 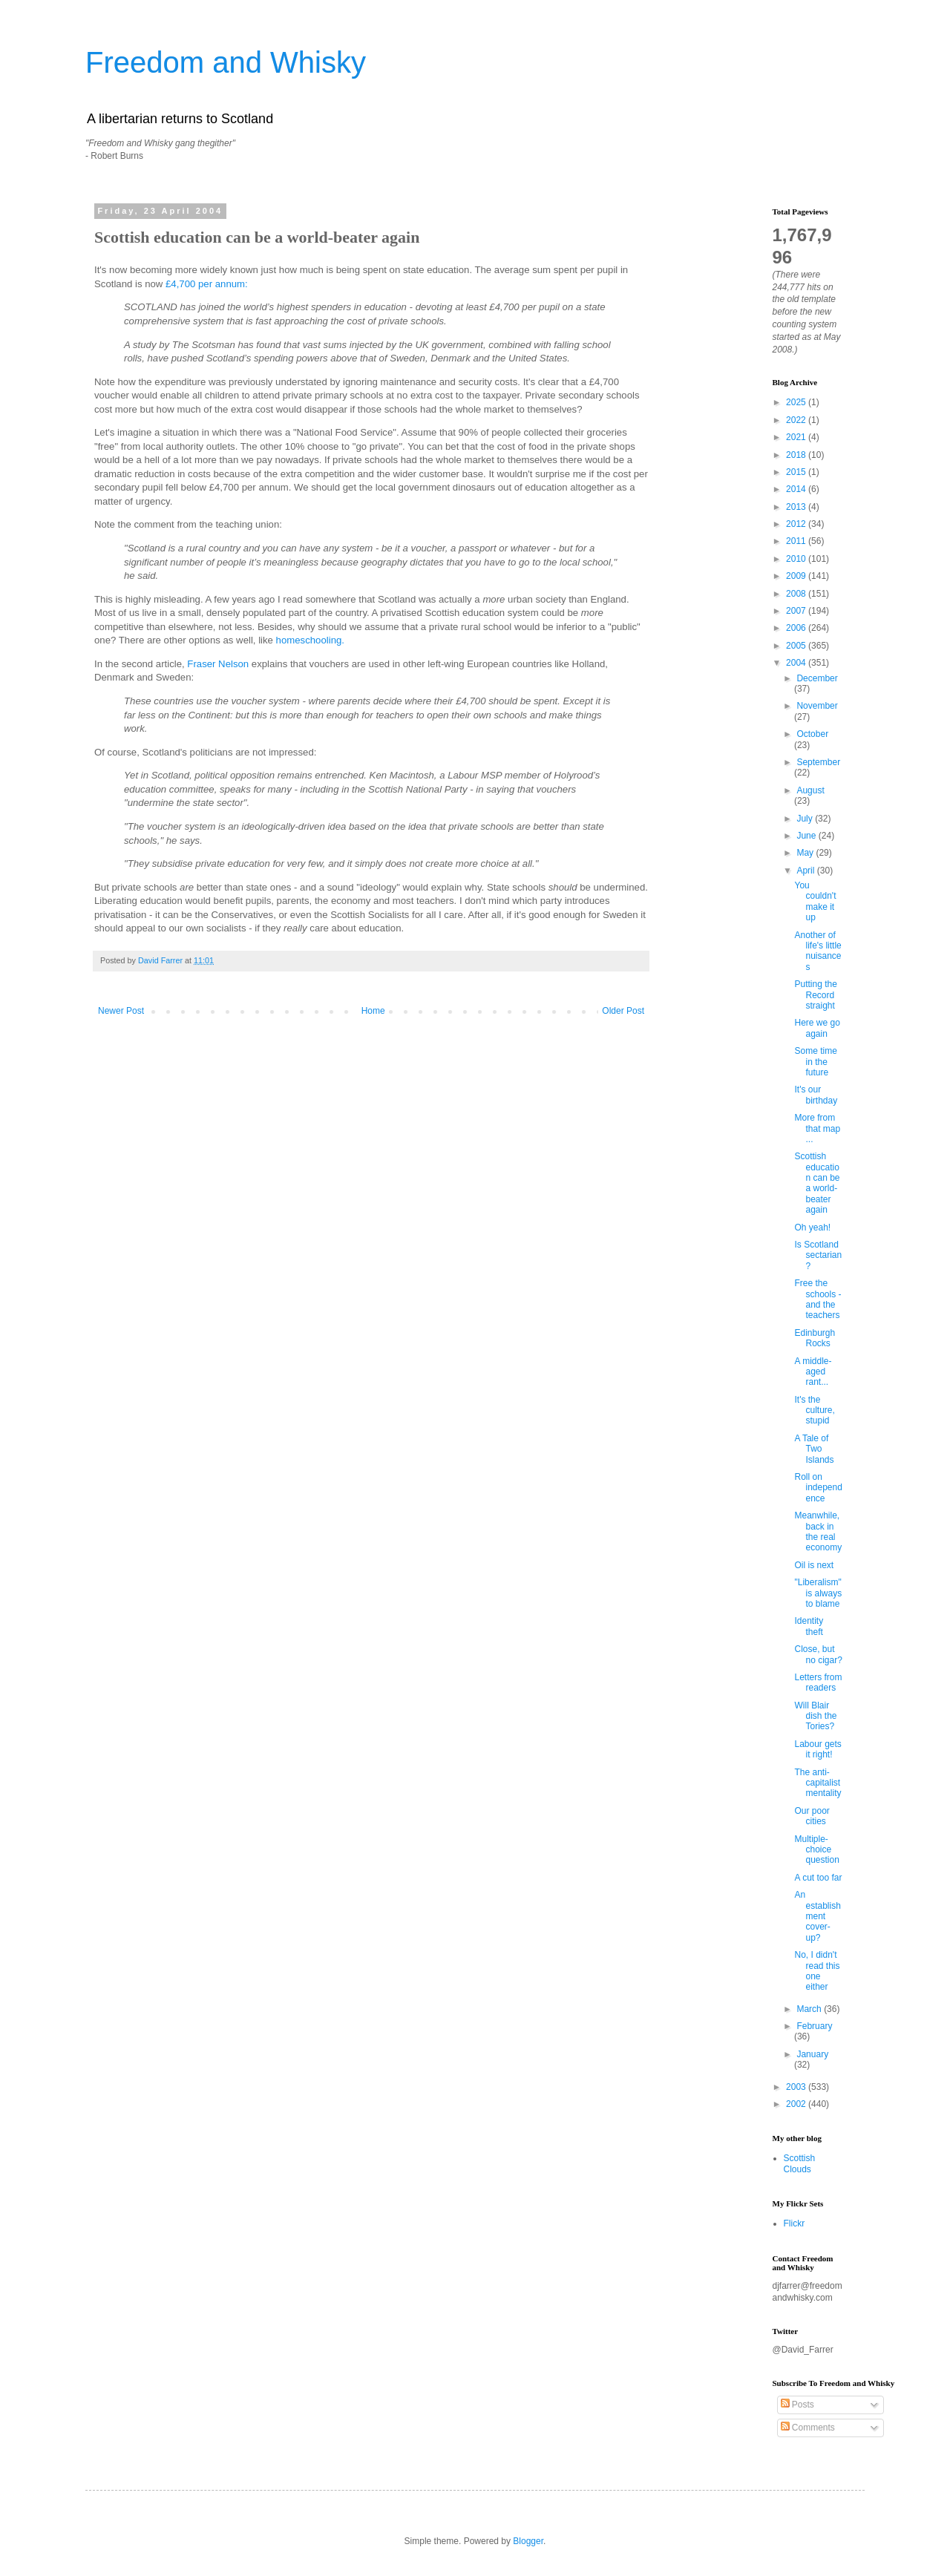 What do you see at coordinates (797, 455) in the screenshot?
I see `2018` at bounding box center [797, 455].